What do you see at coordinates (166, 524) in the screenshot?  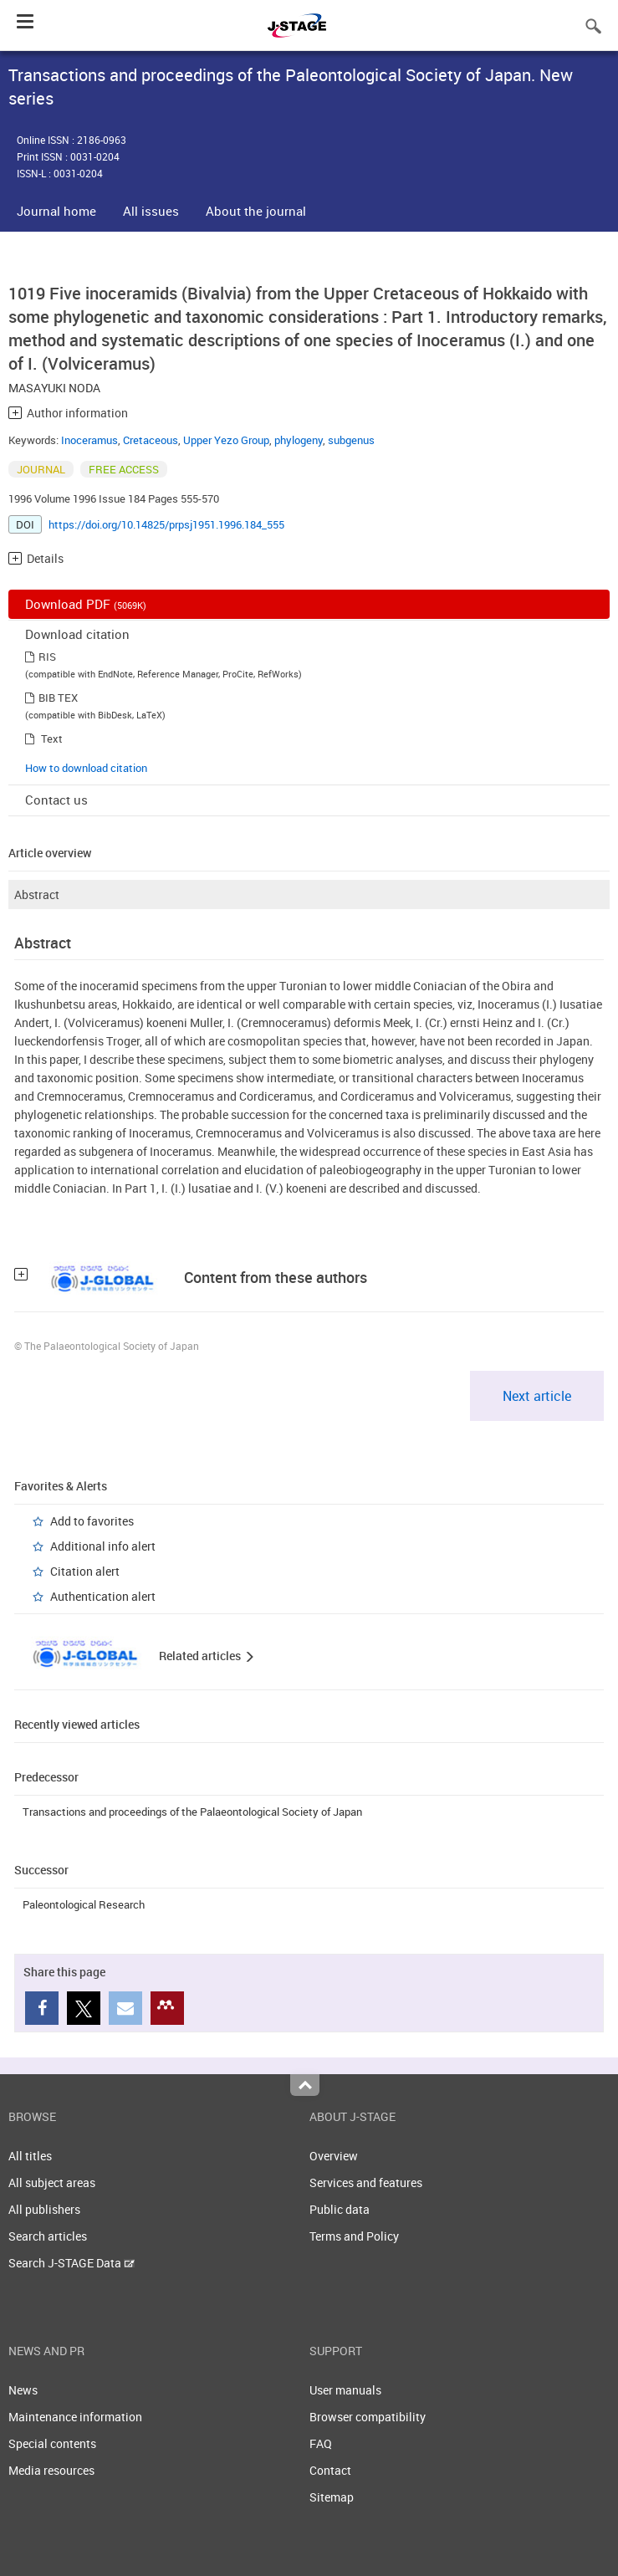 I see `https://doi.org/10.14825/prpsj1951.1996.184_555` at bounding box center [166, 524].